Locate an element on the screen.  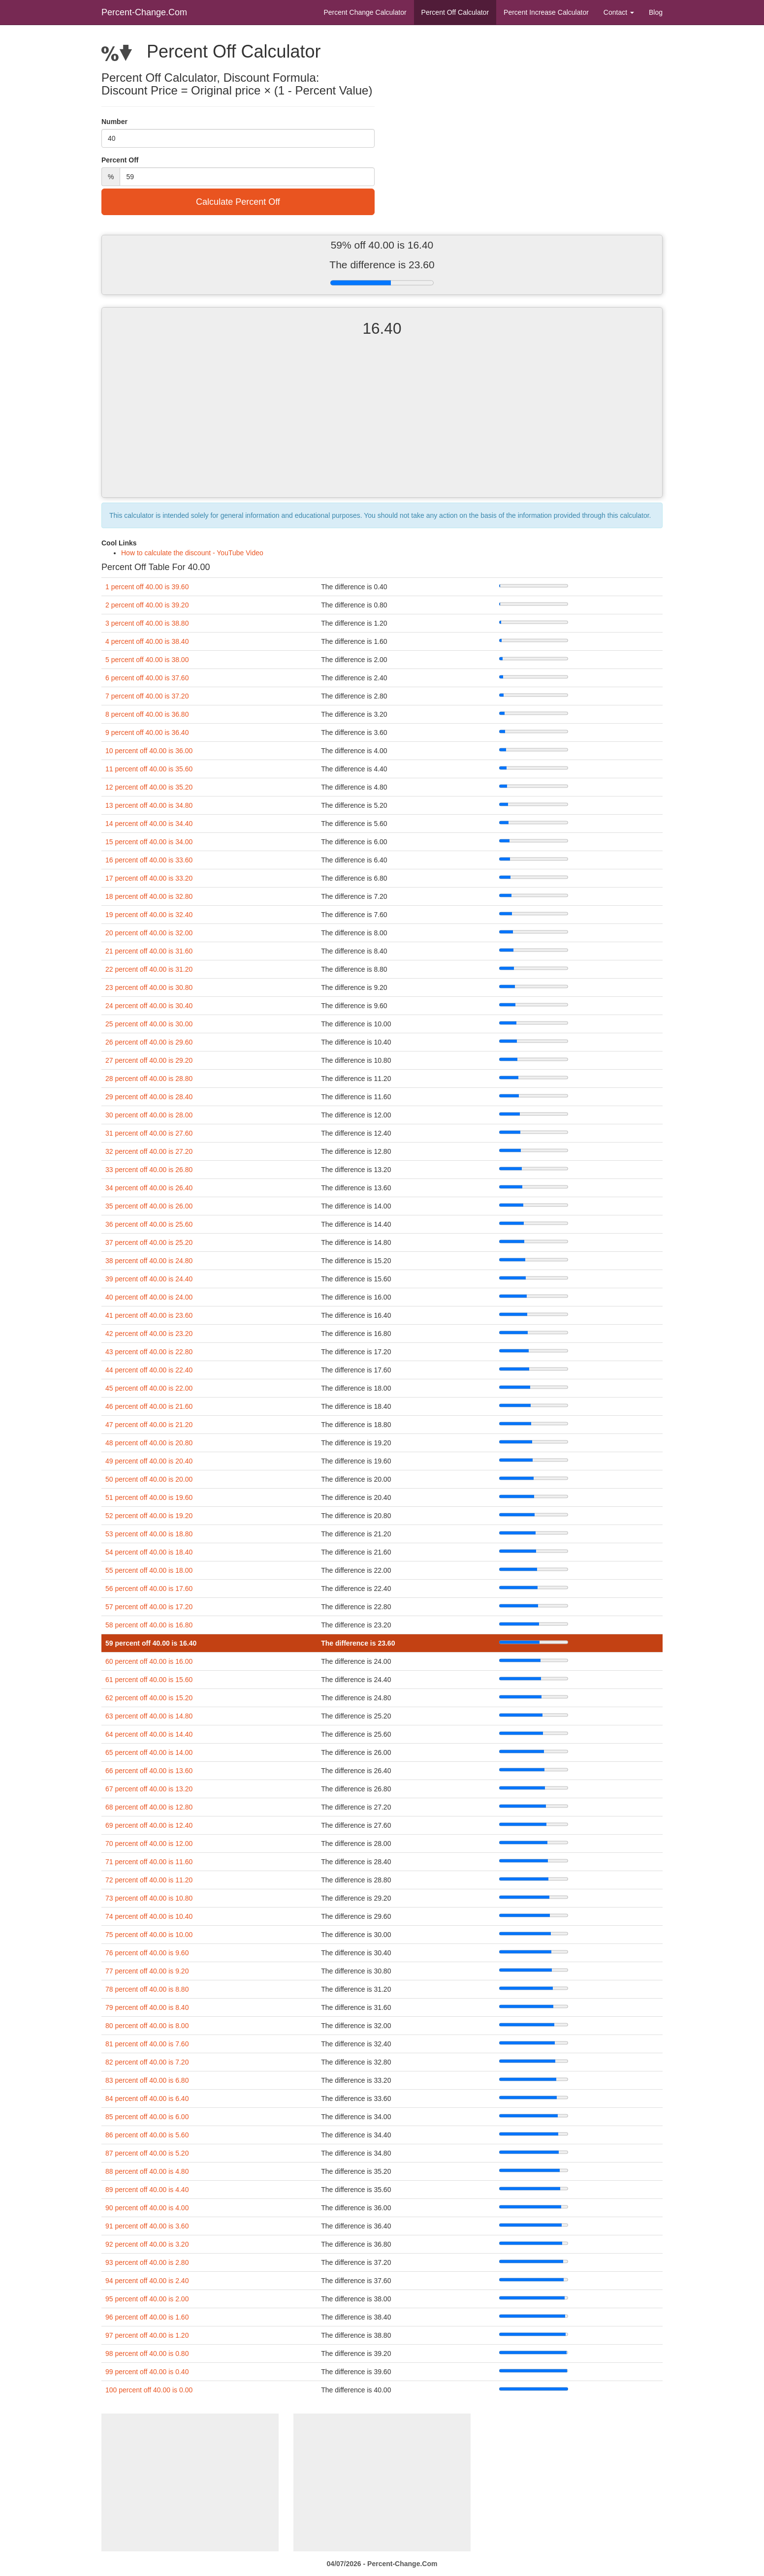
9 percent off 40.00 is 36.40 is located at coordinates (147, 732).